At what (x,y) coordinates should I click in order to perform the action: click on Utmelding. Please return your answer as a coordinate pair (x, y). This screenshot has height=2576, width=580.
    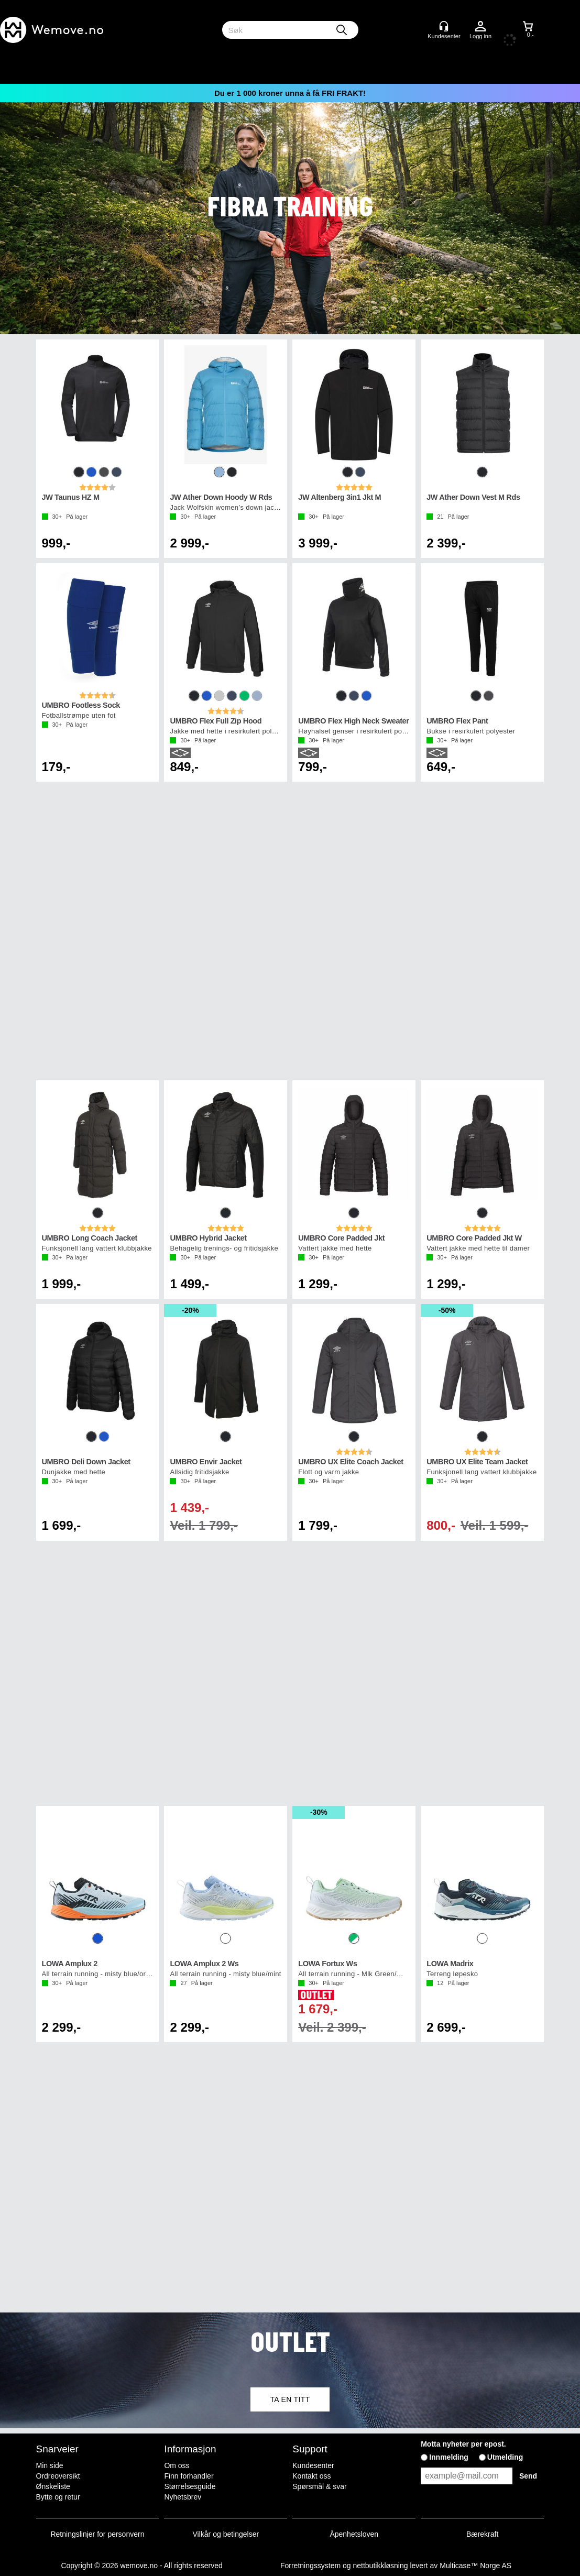
    Looking at the image, I should click on (505, 2457).